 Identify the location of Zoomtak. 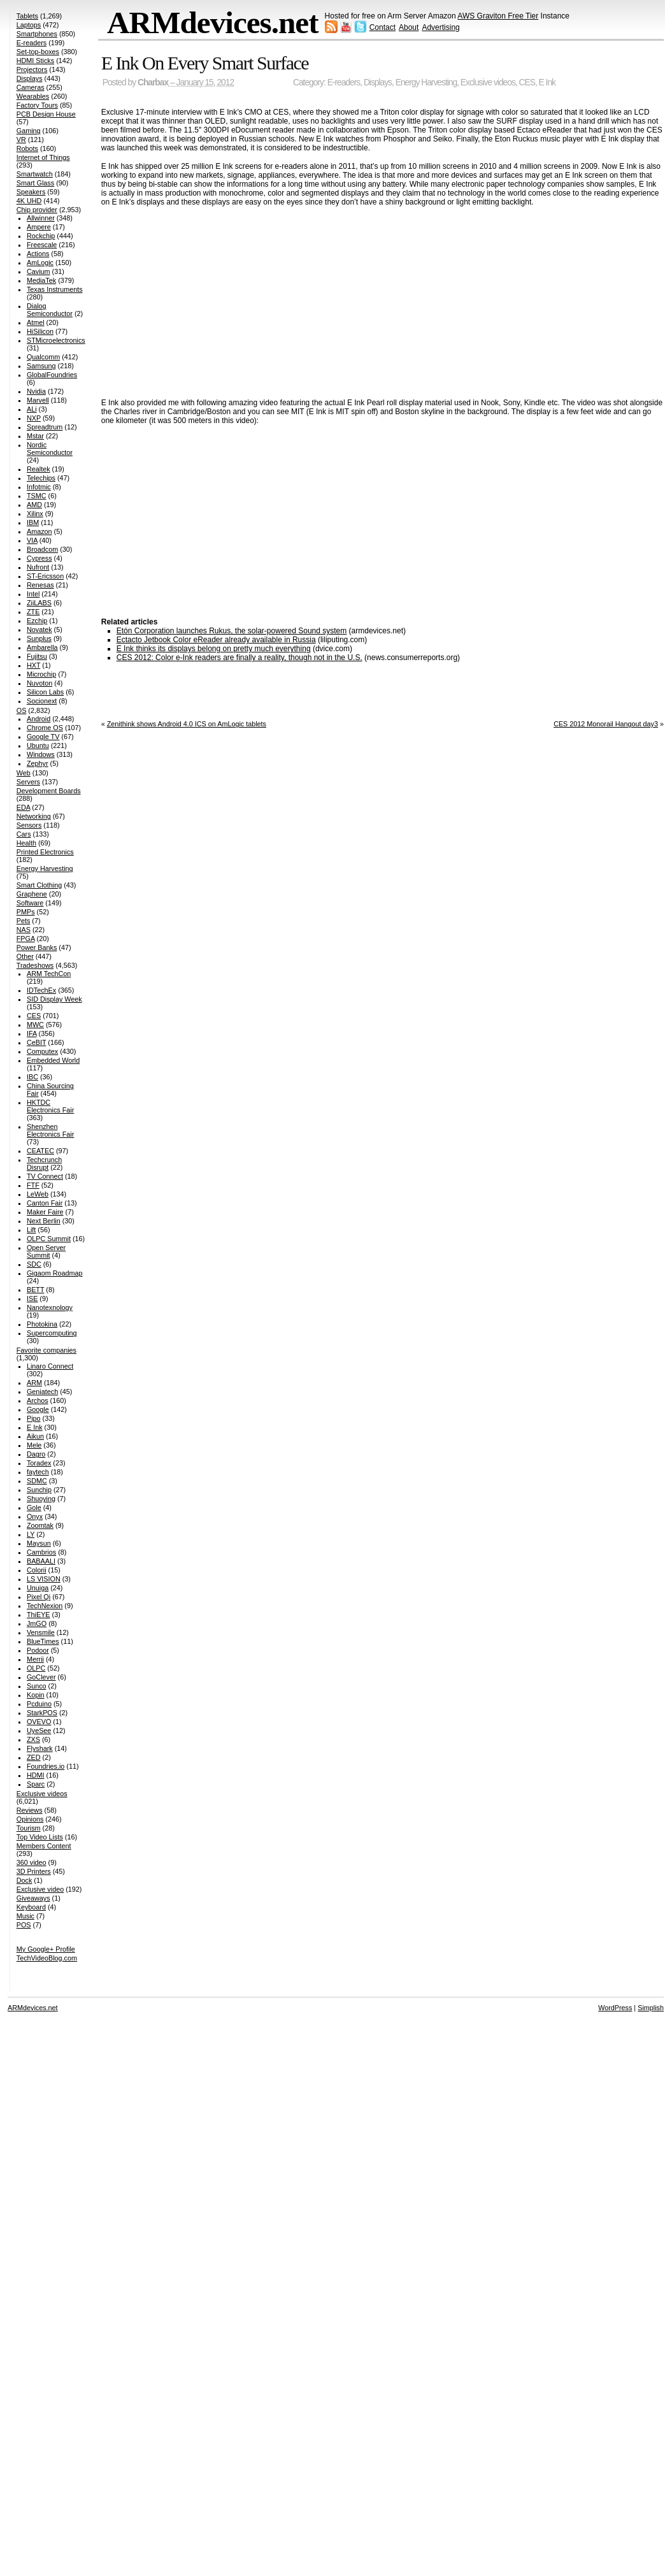
(40, 1525).